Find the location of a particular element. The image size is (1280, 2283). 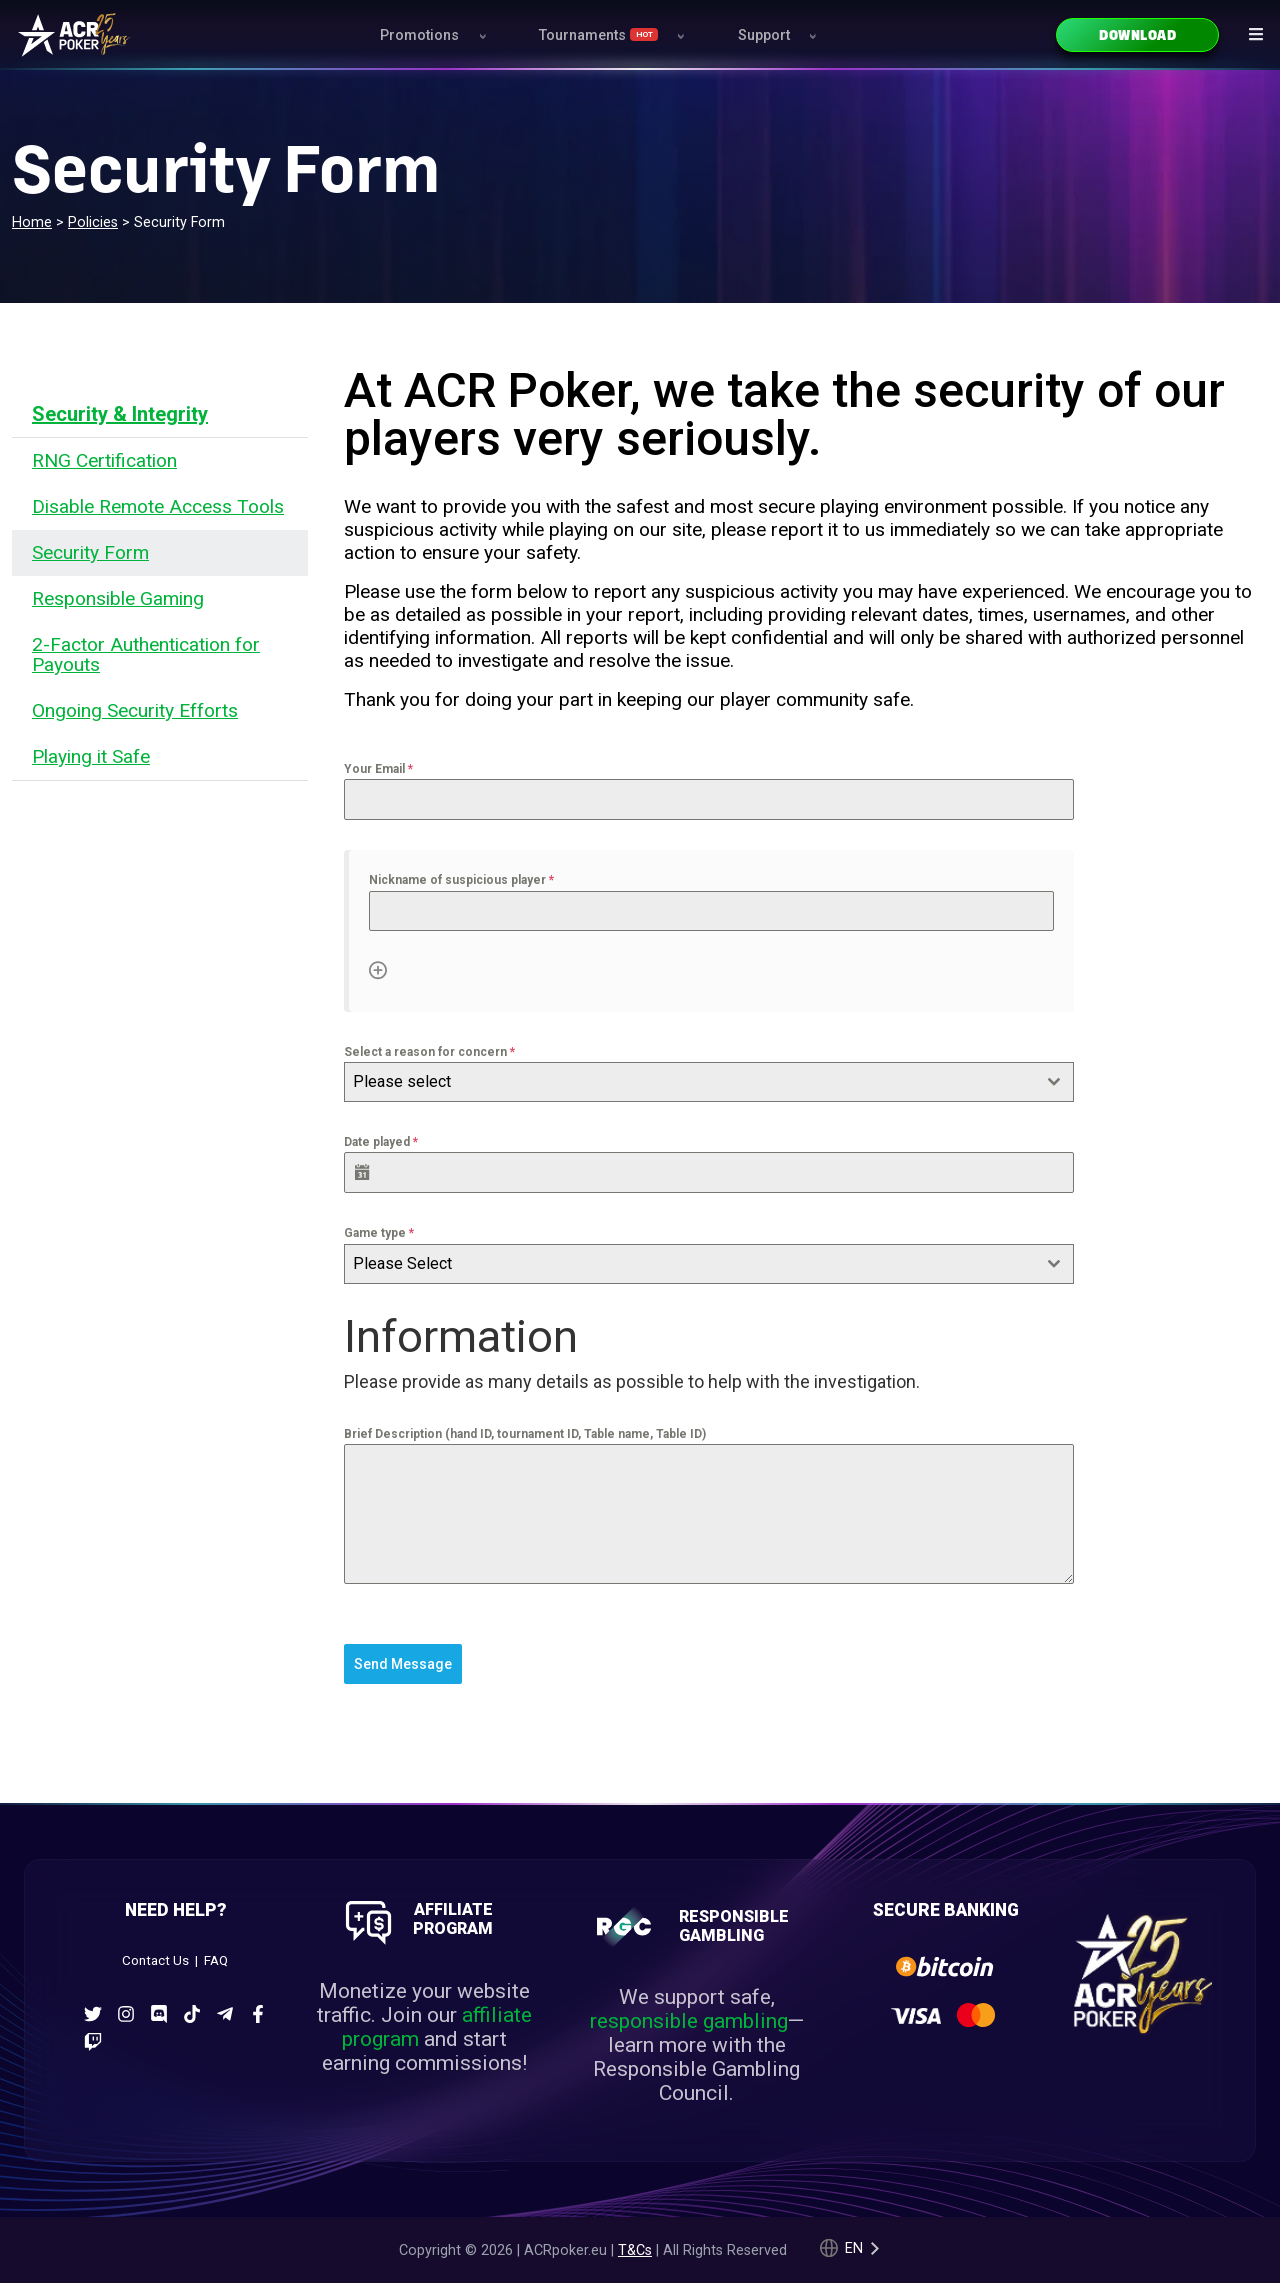

FAQ is located at coordinates (216, 1959).